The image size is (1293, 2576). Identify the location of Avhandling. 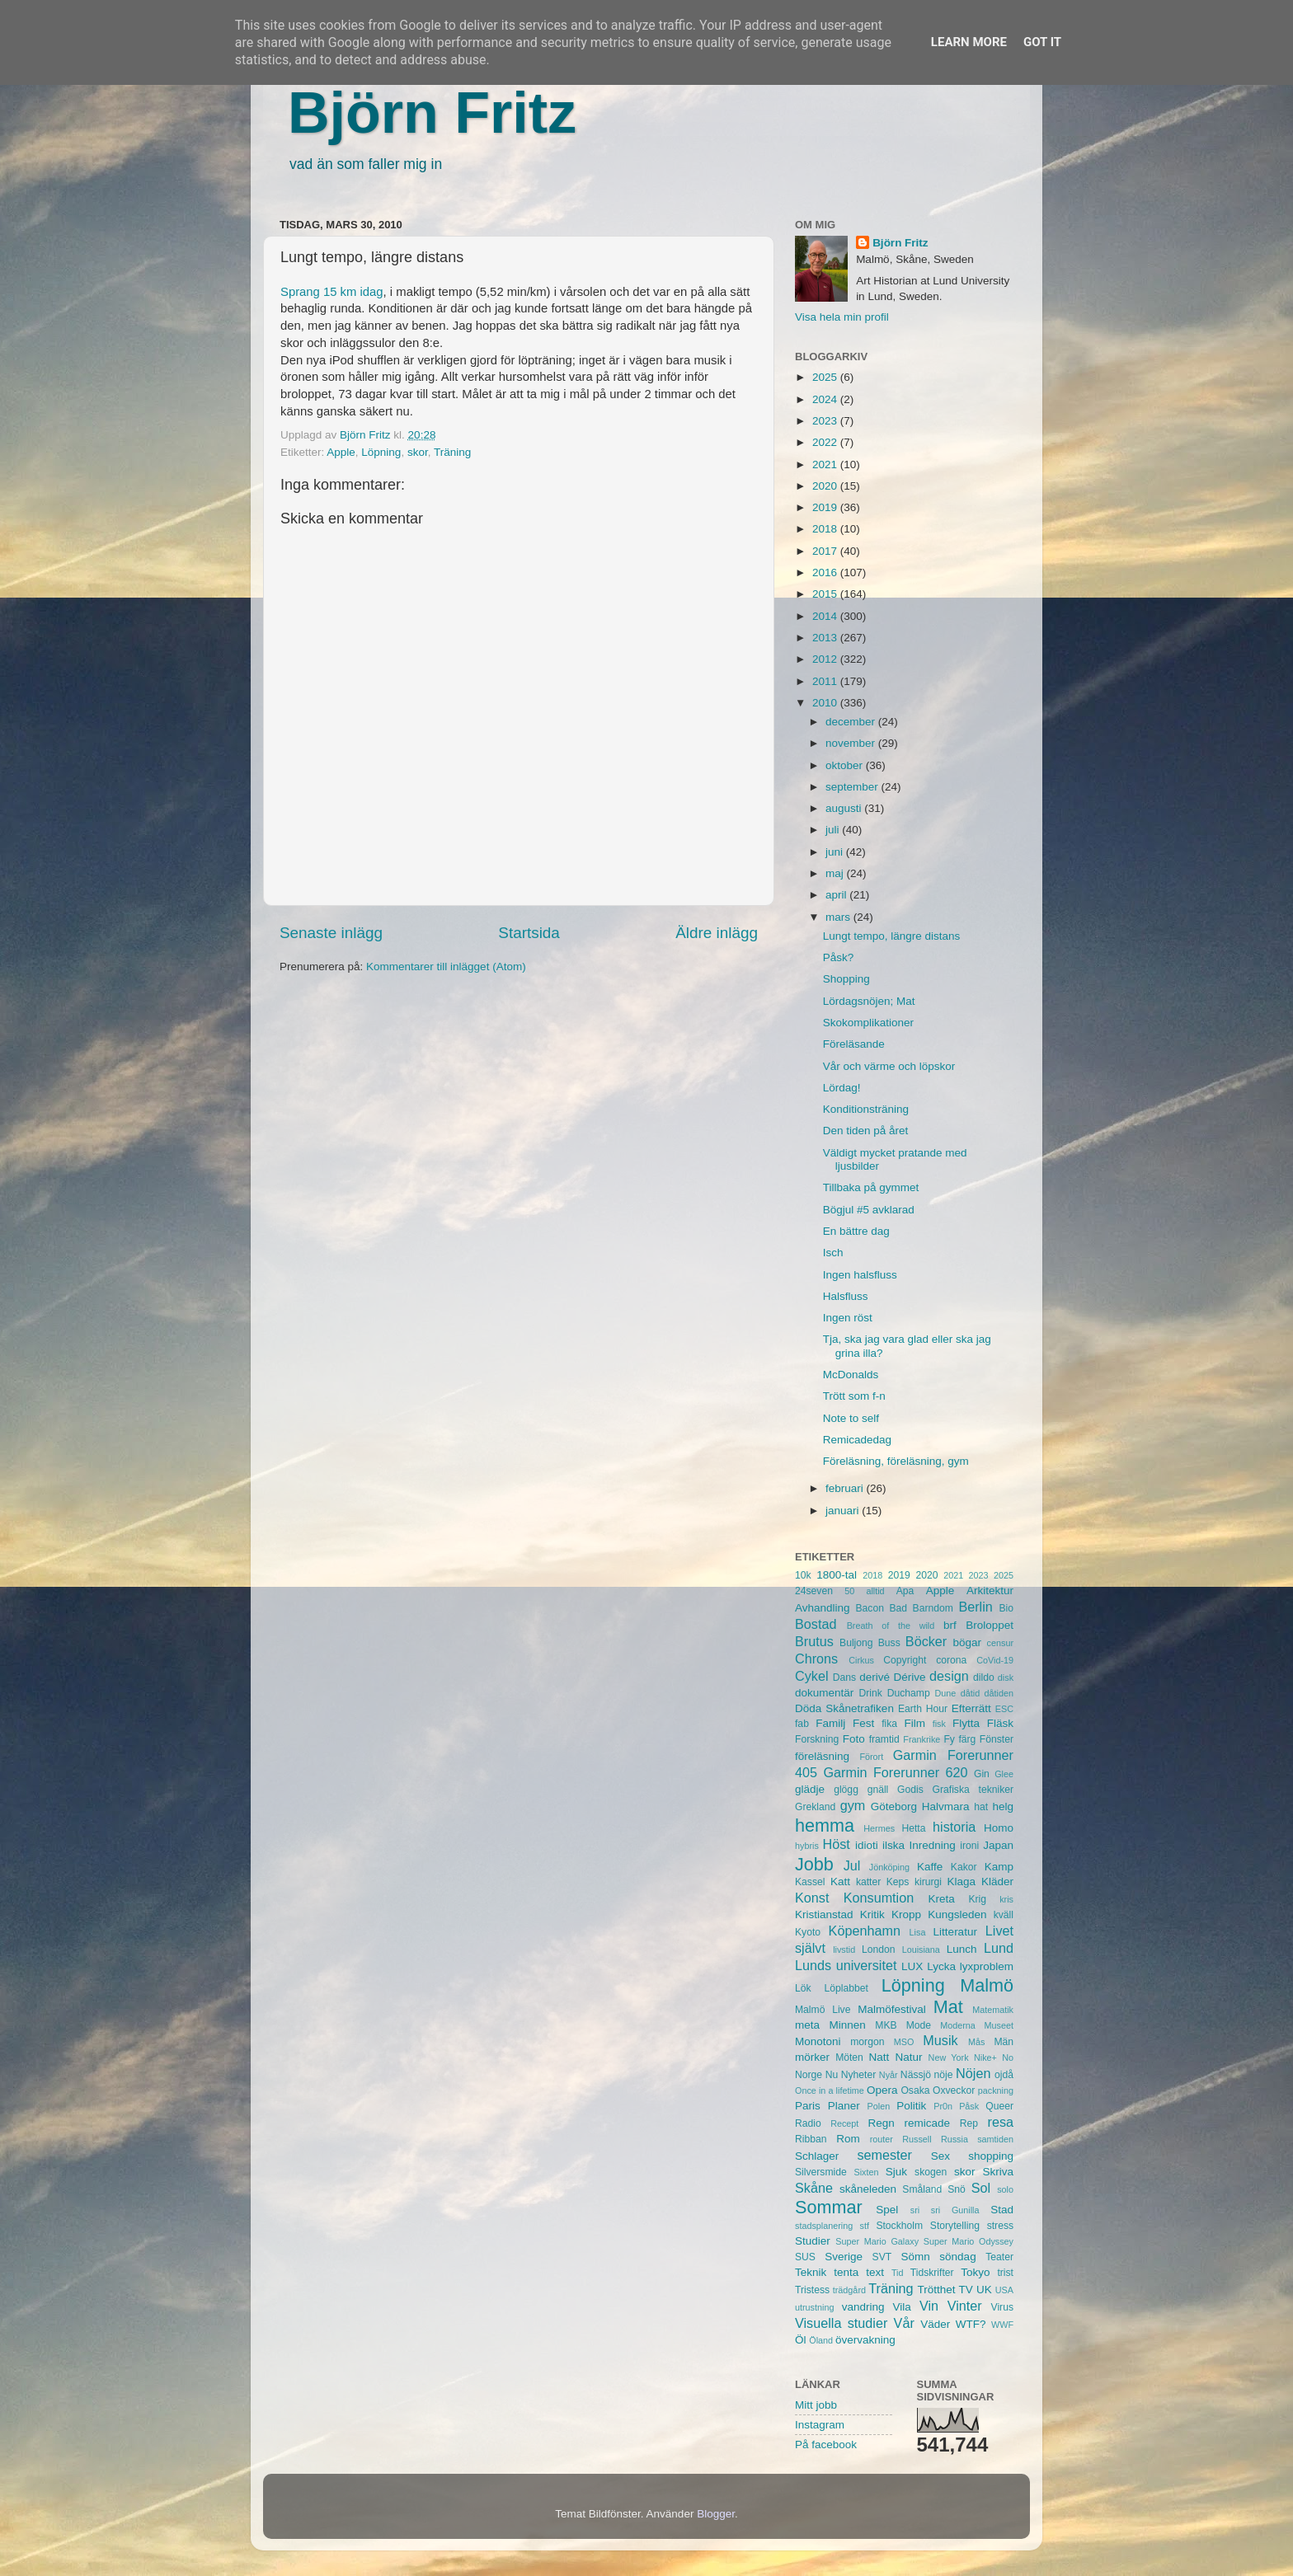
(822, 1608).